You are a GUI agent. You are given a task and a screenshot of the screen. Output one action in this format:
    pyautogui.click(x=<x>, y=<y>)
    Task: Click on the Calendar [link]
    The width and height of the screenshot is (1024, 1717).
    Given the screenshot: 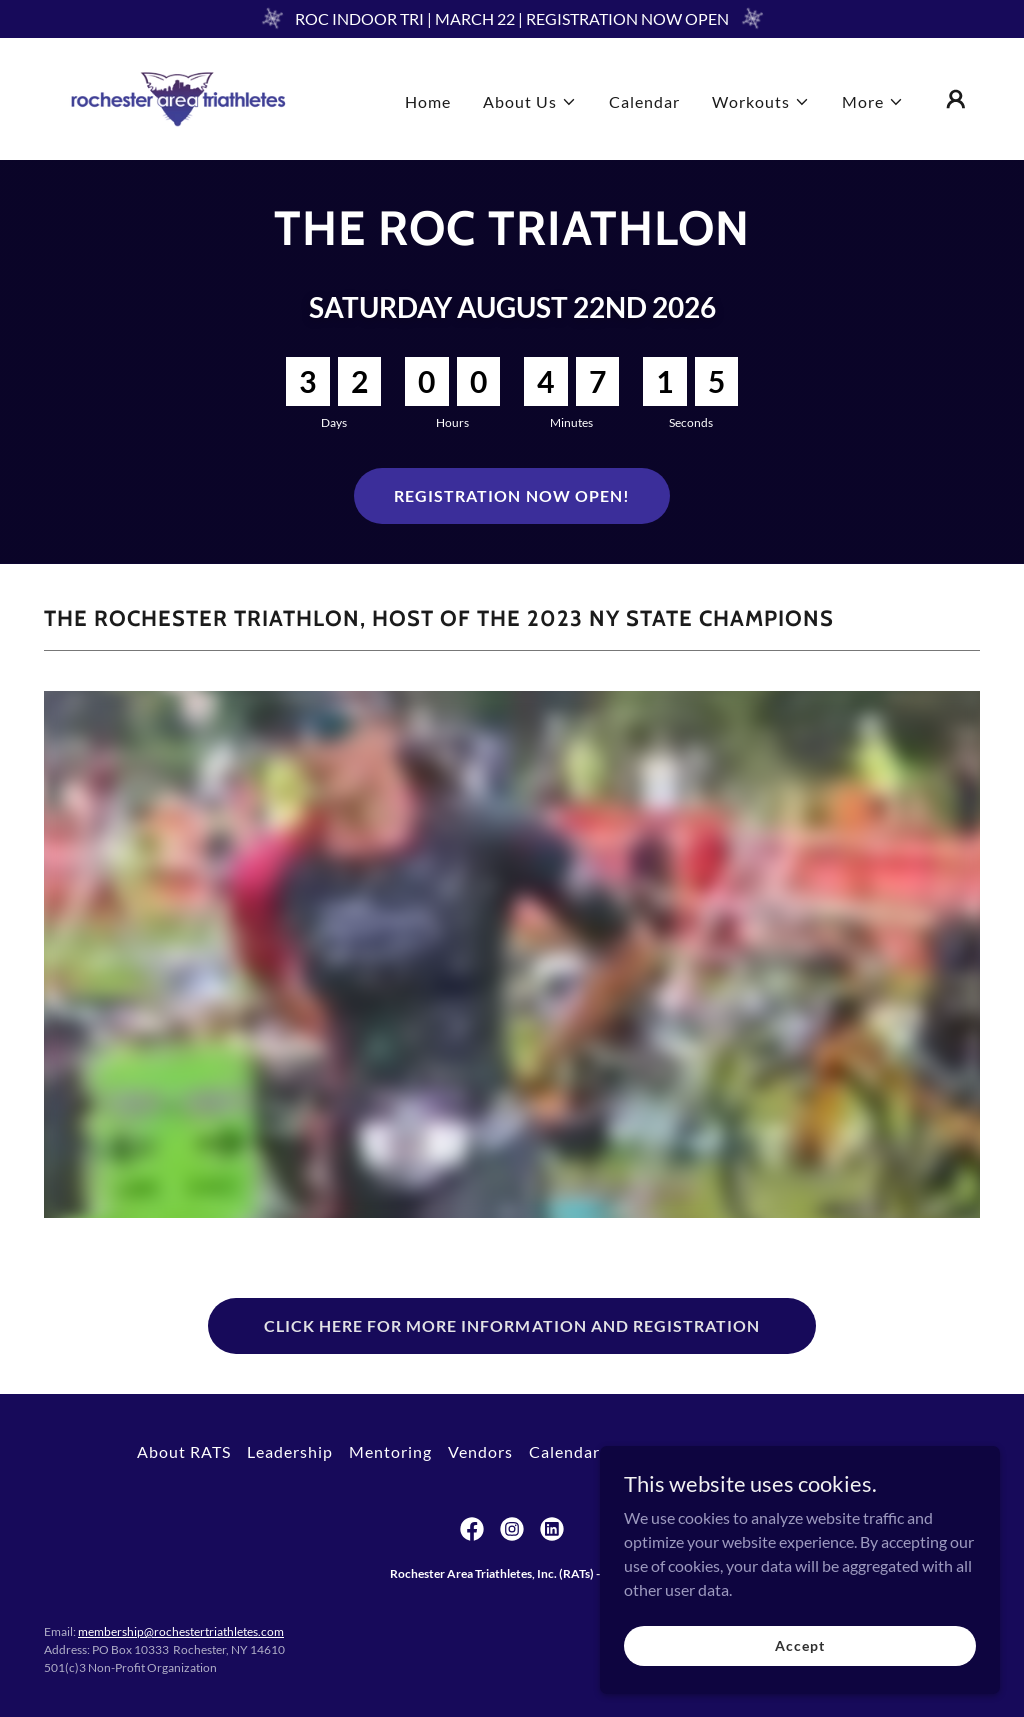 What is the action you would take?
    pyautogui.click(x=644, y=101)
    